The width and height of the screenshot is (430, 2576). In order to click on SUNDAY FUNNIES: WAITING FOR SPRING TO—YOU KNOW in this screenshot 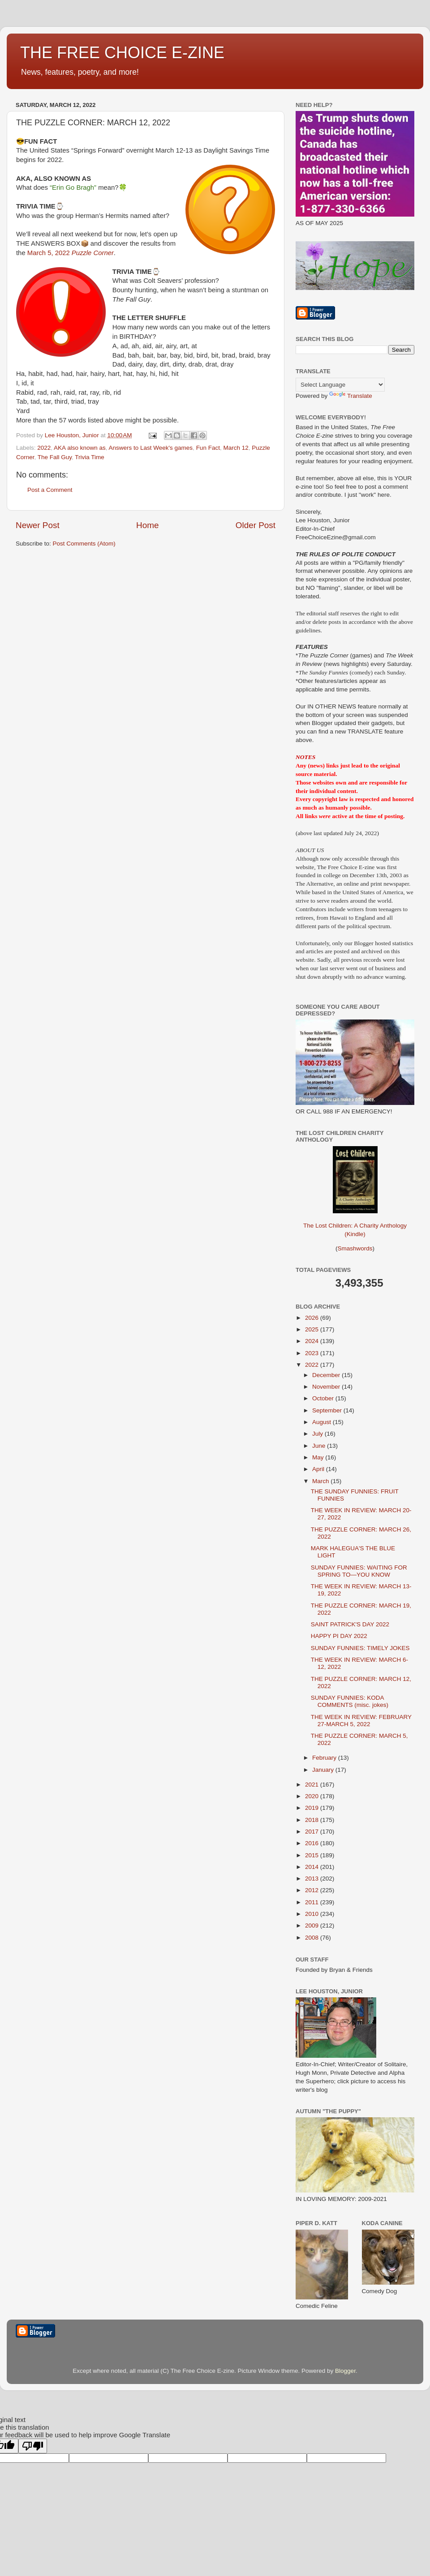, I will do `click(359, 1571)`.